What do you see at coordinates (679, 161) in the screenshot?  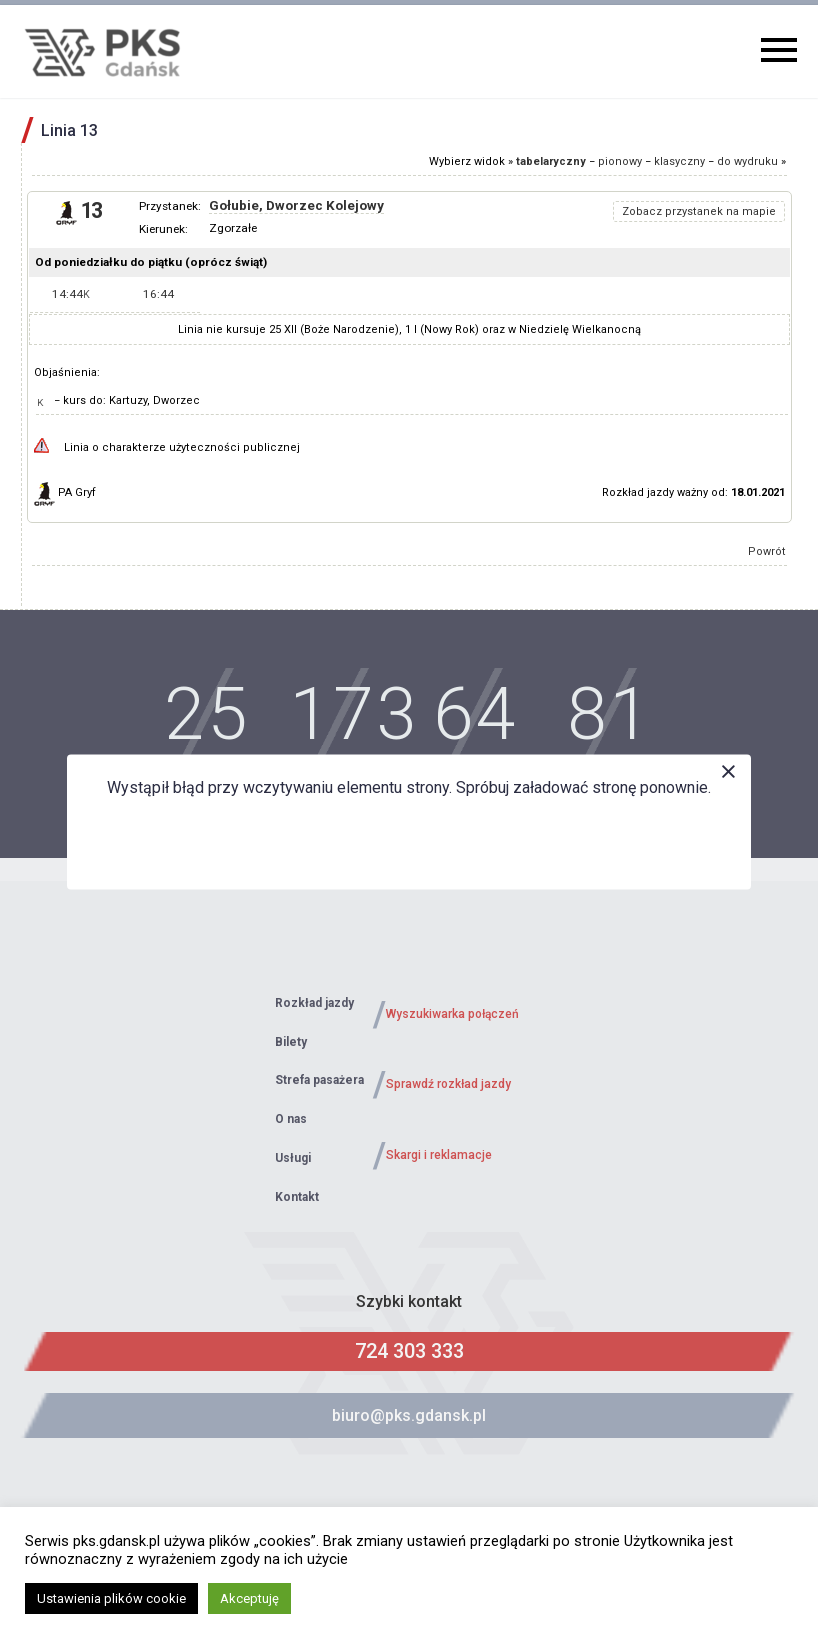 I see `klasyczny` at bounding box center [679, 161].